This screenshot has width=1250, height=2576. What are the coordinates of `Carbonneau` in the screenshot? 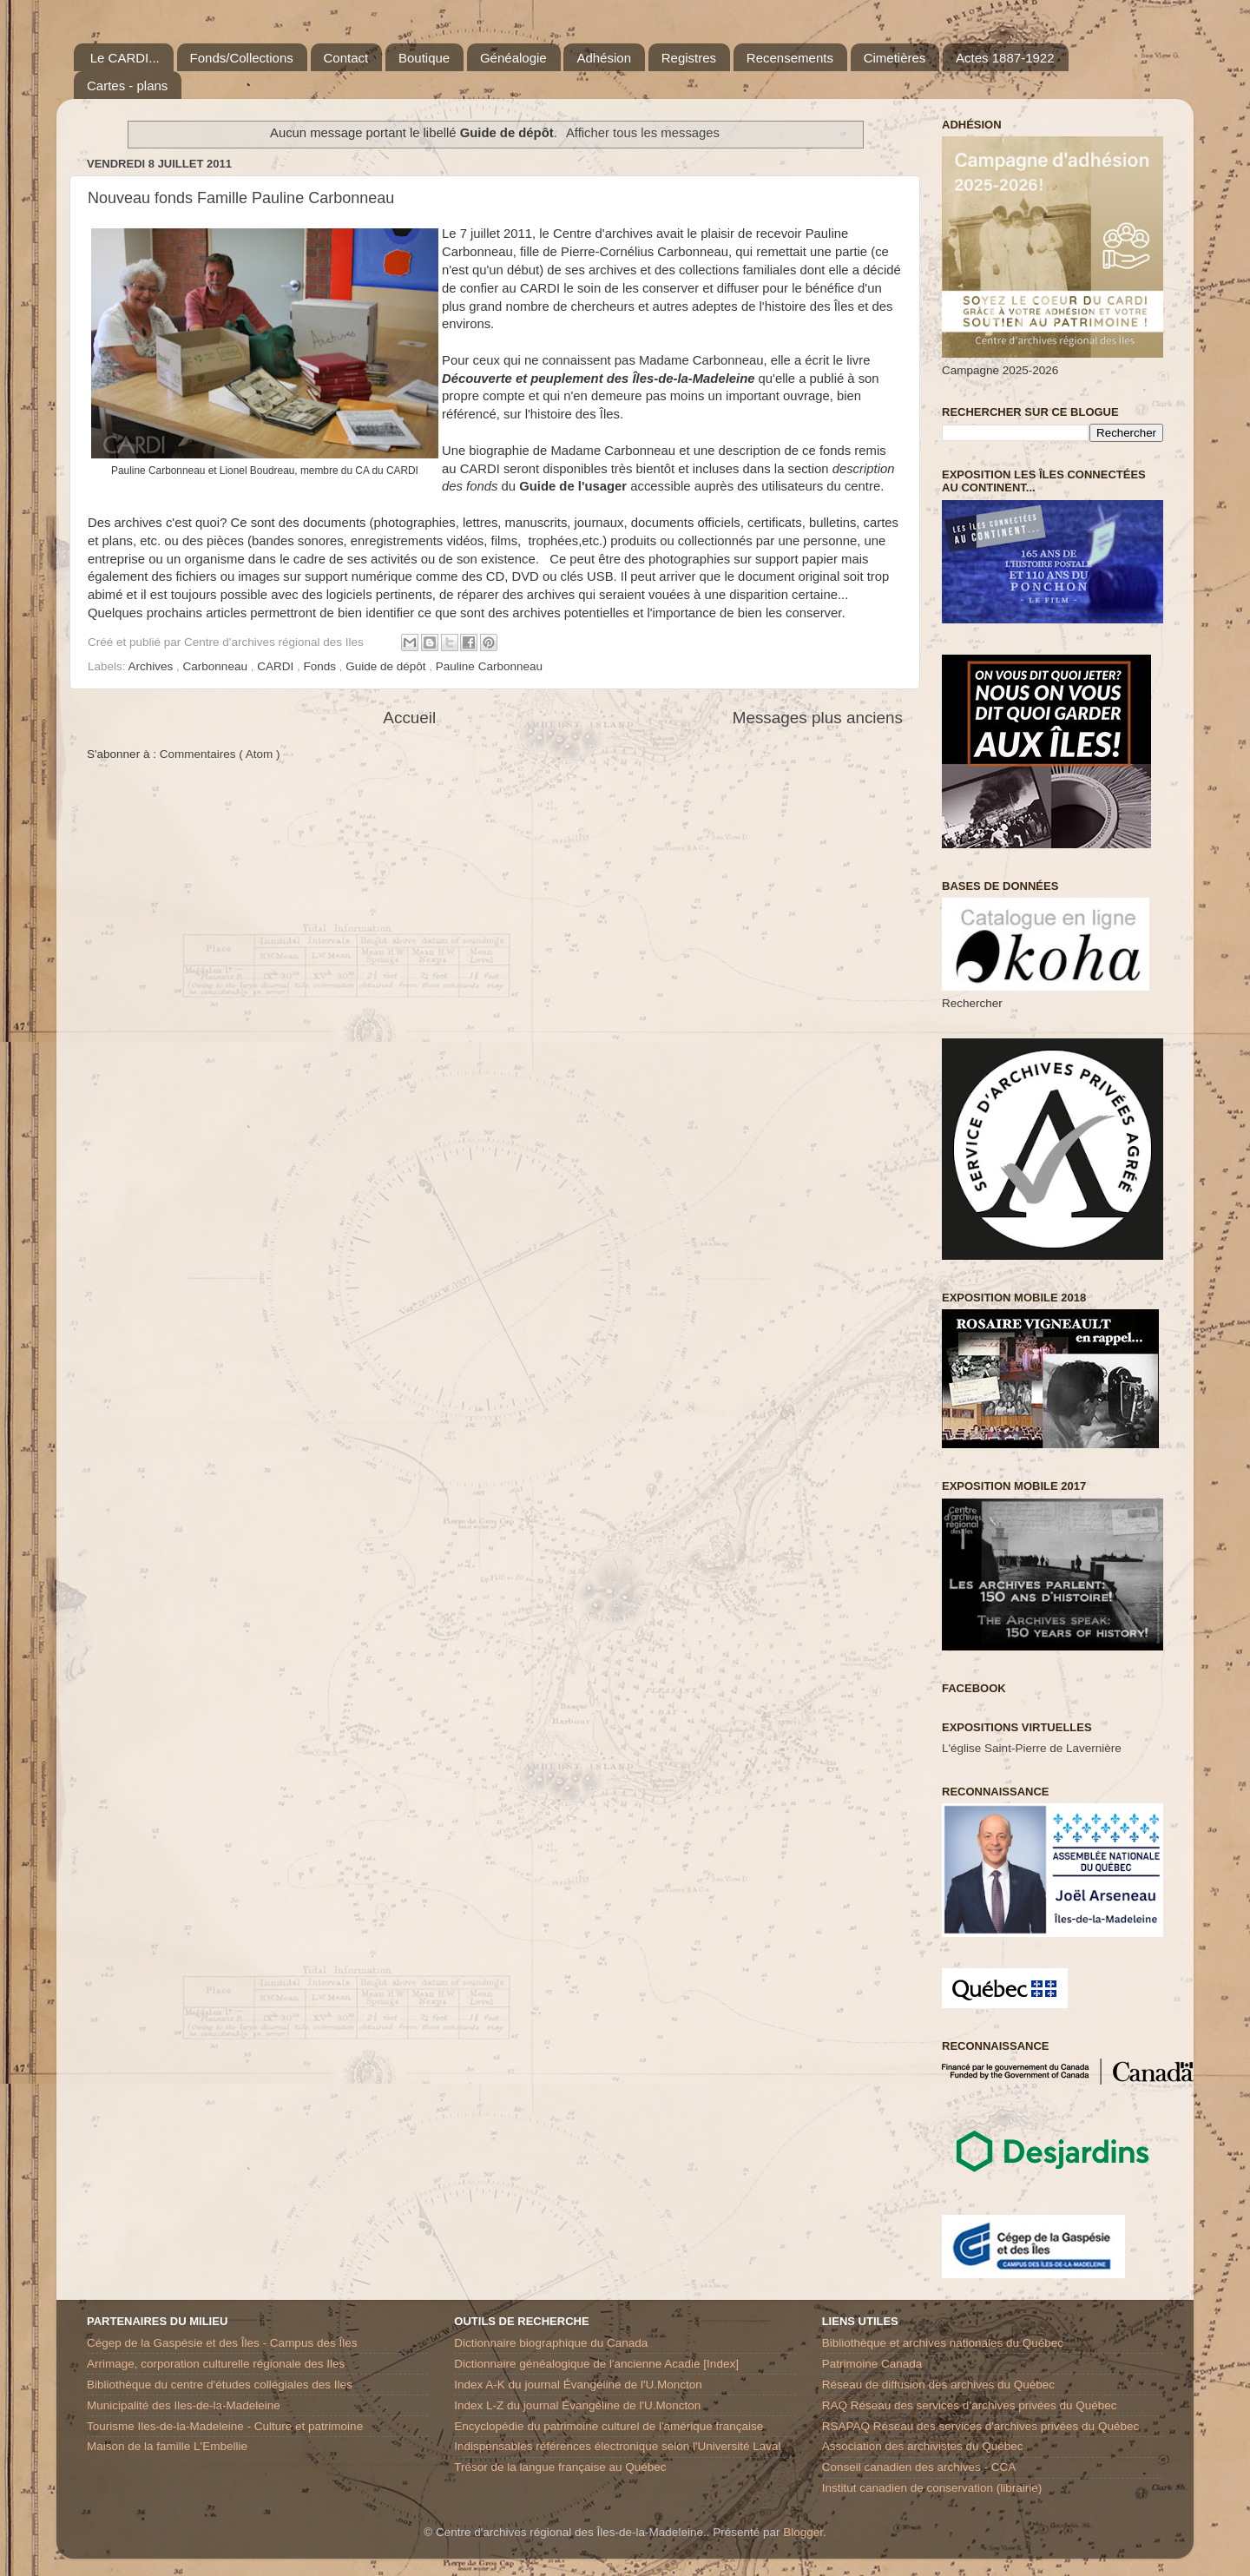 It's located at (217, 666).